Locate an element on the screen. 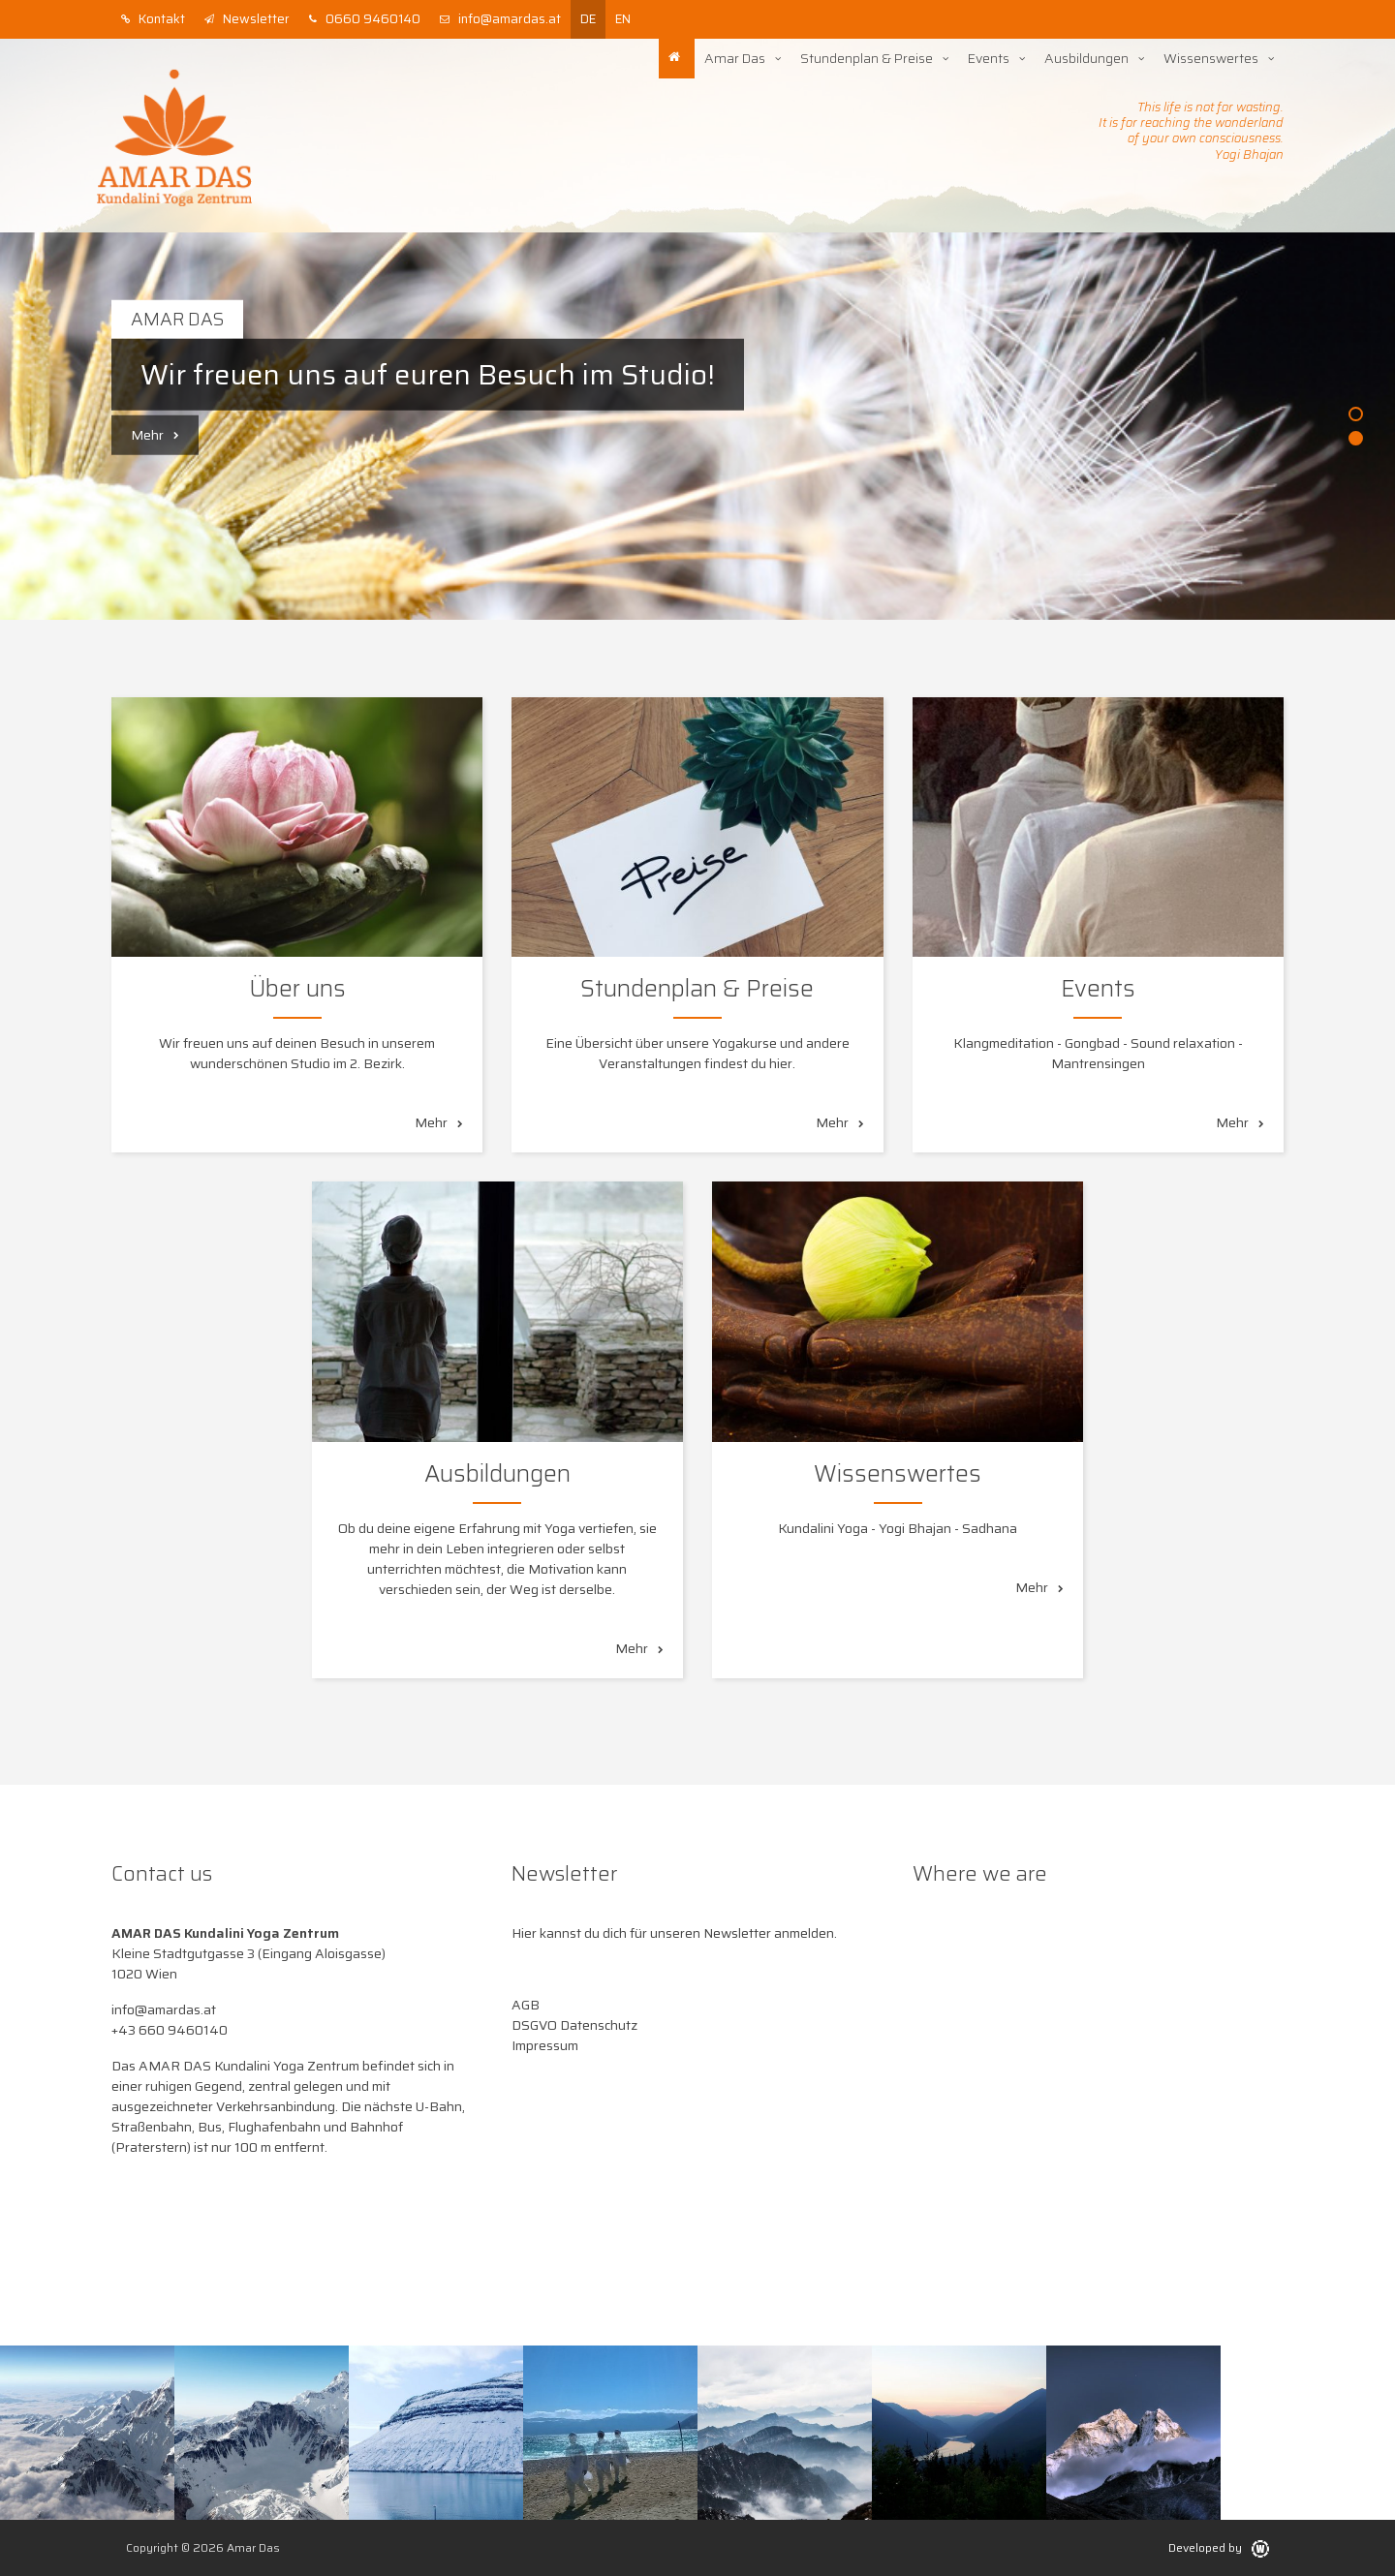  Events is located at coordinates (988, 58).